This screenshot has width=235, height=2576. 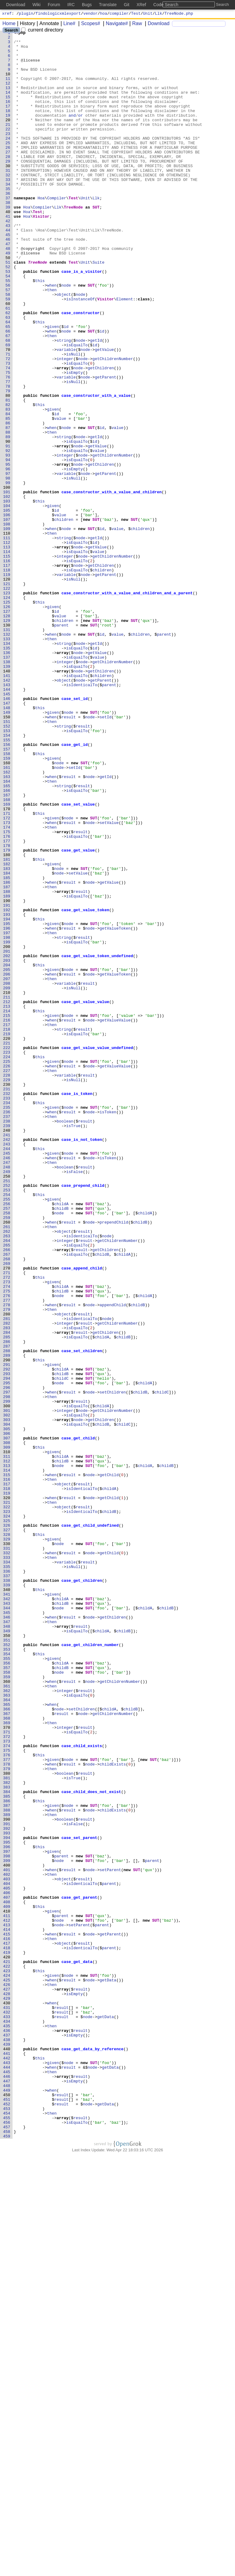 I want to click on 187, so click(x=8, y=1058).